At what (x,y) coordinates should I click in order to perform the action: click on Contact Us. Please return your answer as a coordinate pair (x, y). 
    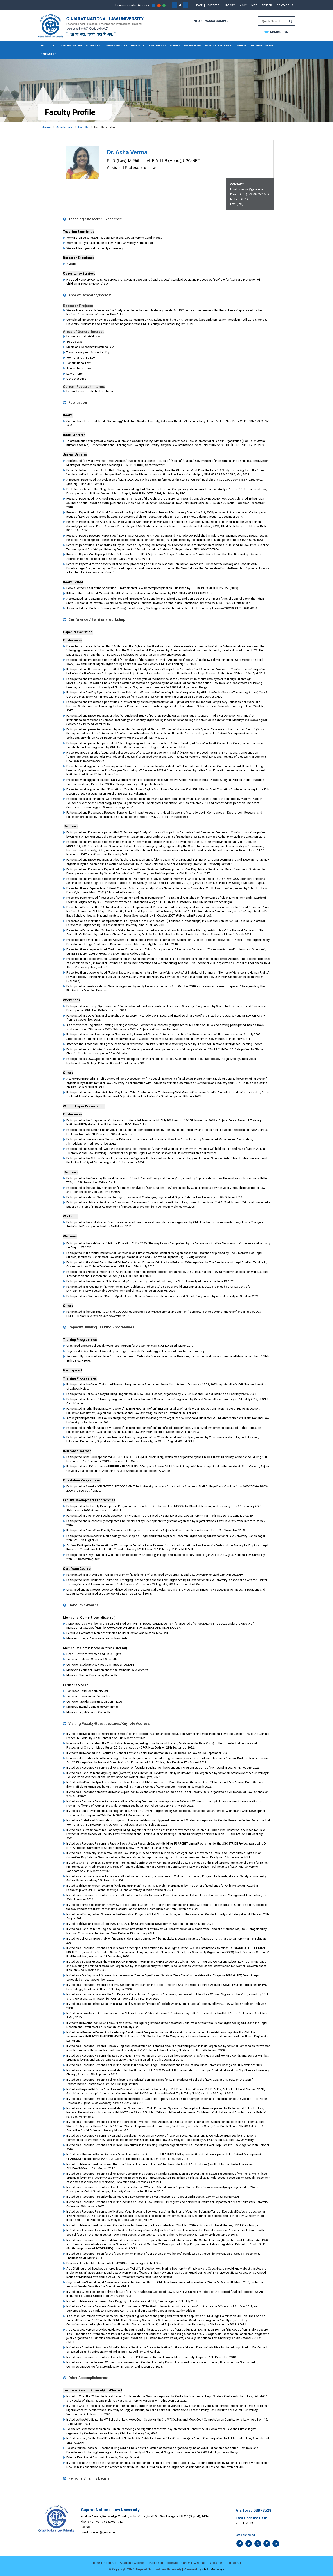
    Looking at the image, I should click on (285, 5).